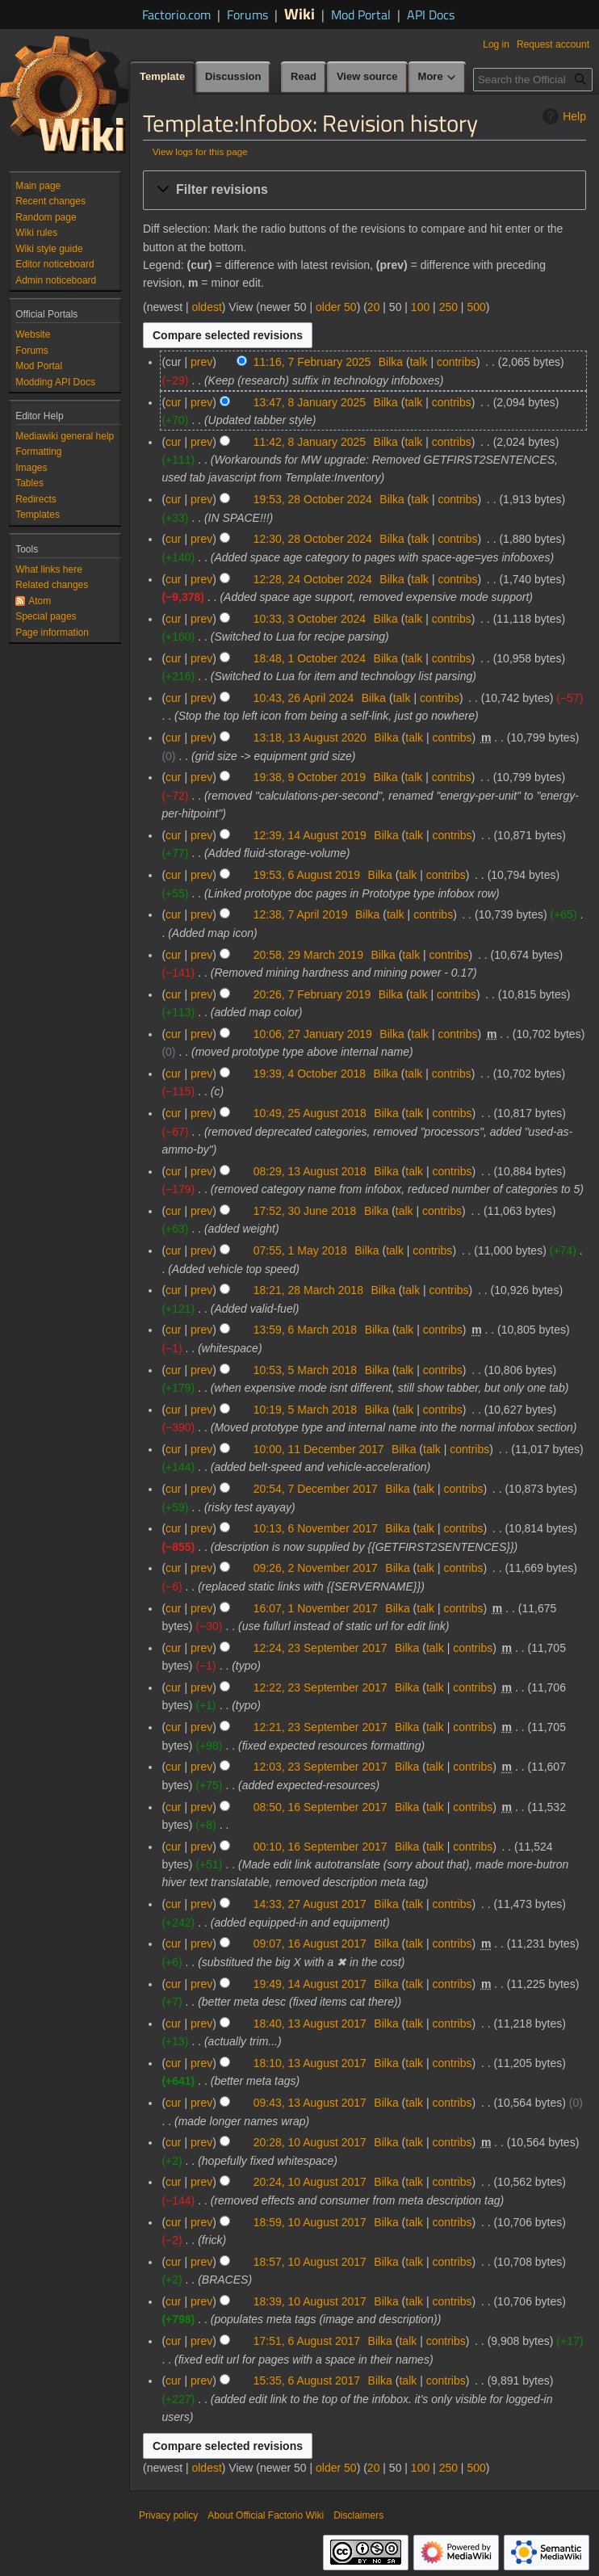 The height and width of the screenshot is (2576, 599). What do you see at coordinates (315, 1567) in the screenshot?
I see `09:26, 2 November 2017` at bounding box center [315, 1567].